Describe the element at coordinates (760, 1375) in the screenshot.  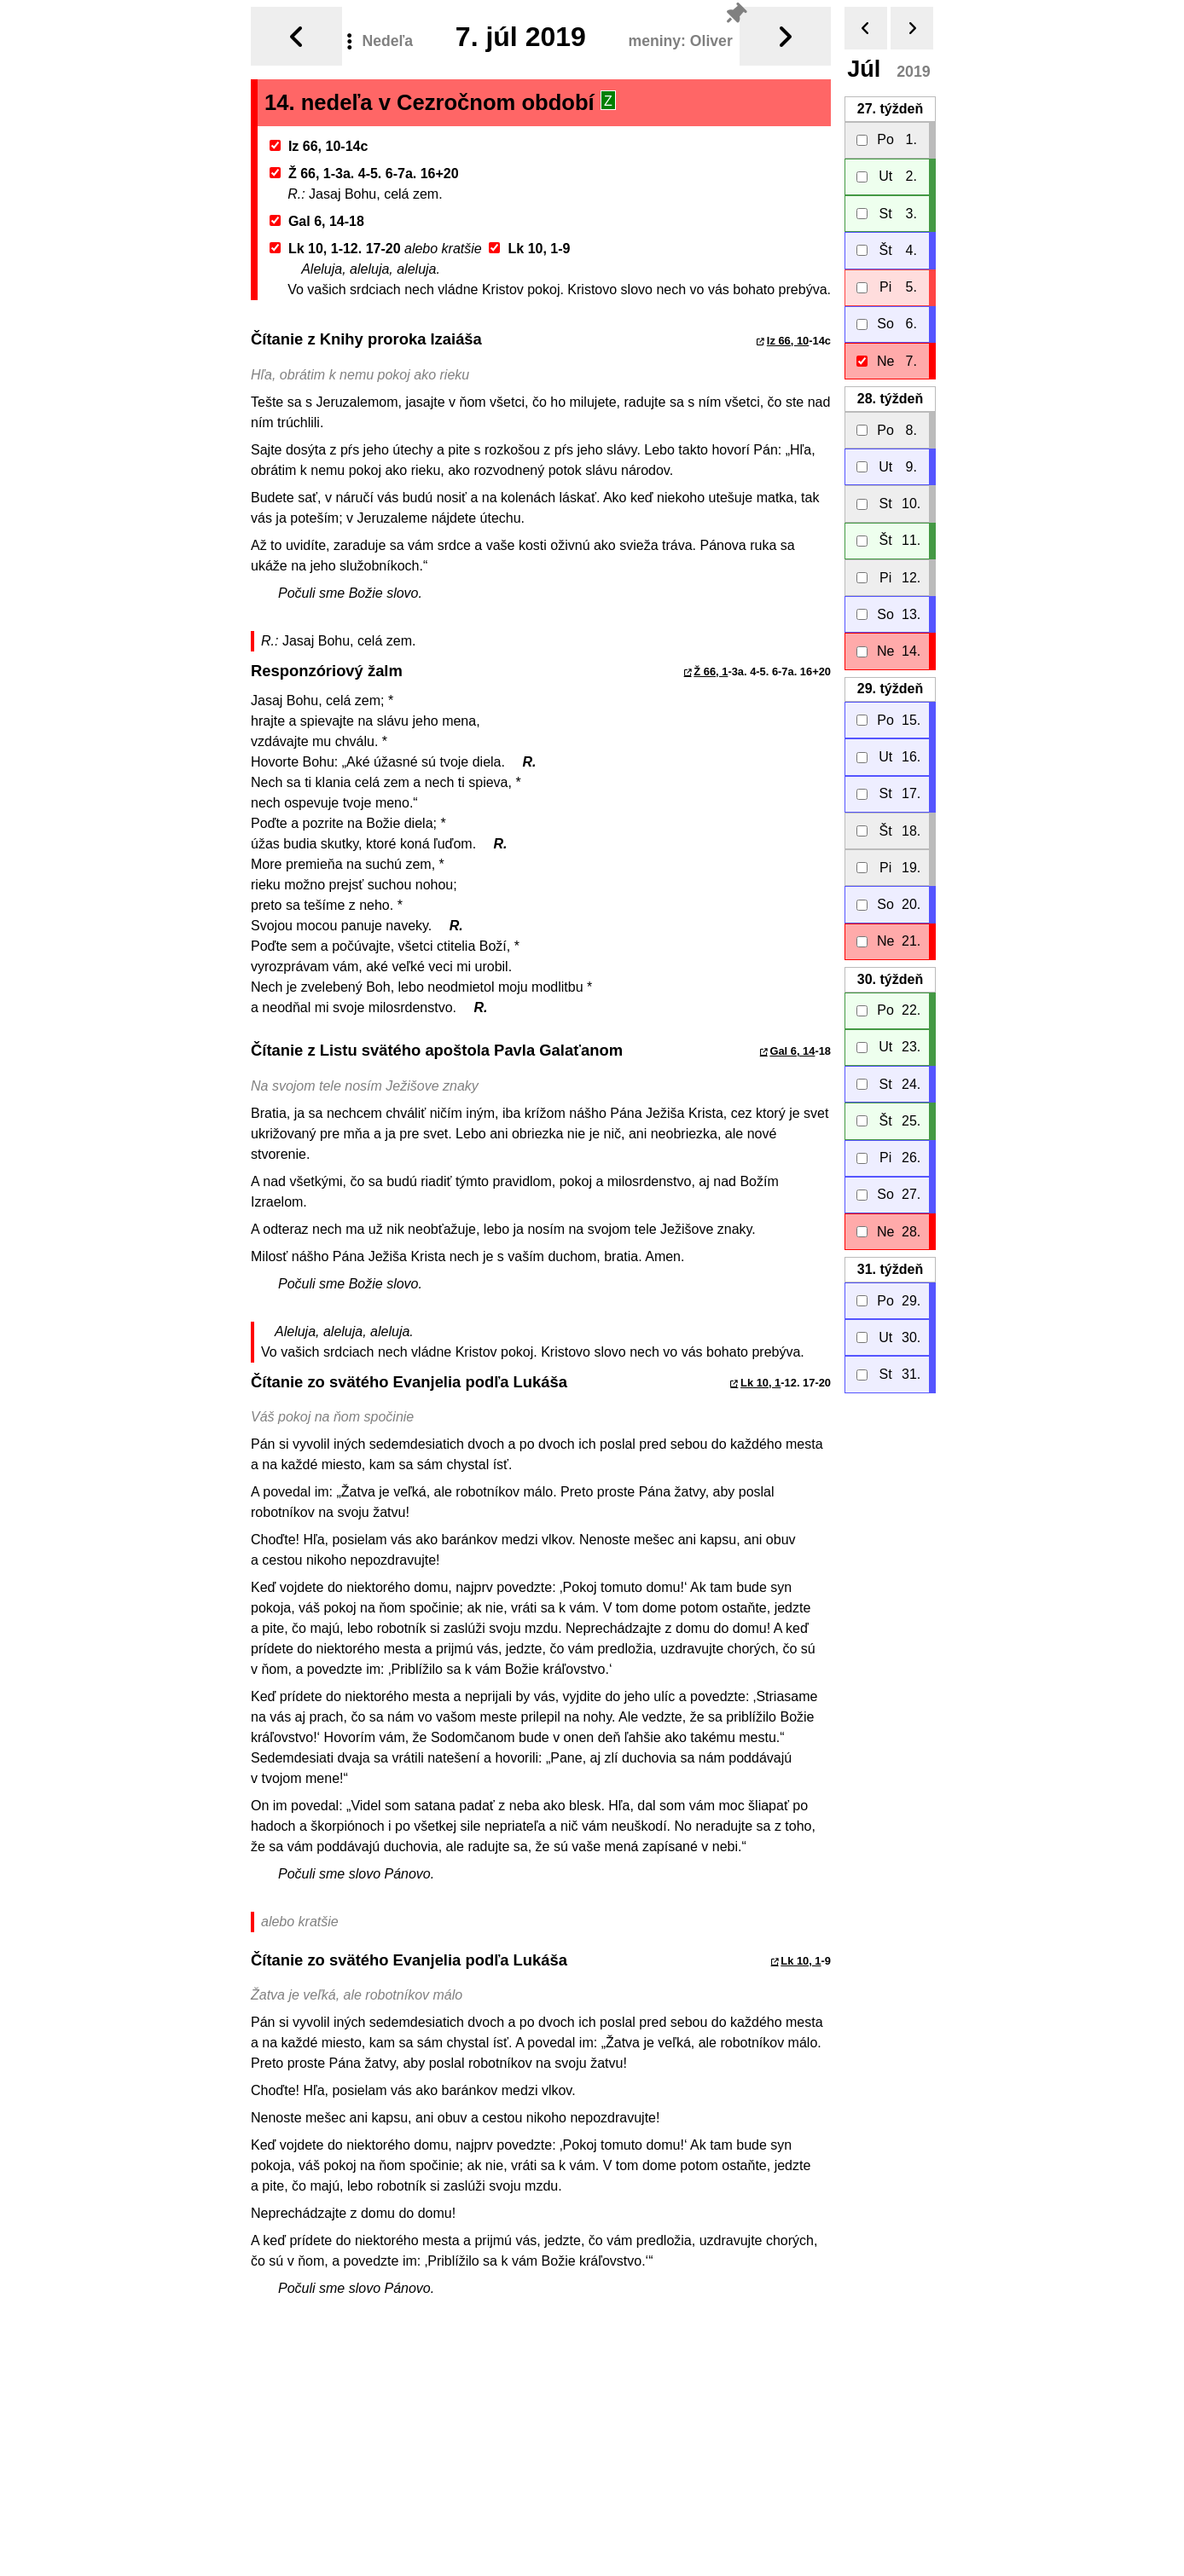
I see `Lk 10, 1` at that location.